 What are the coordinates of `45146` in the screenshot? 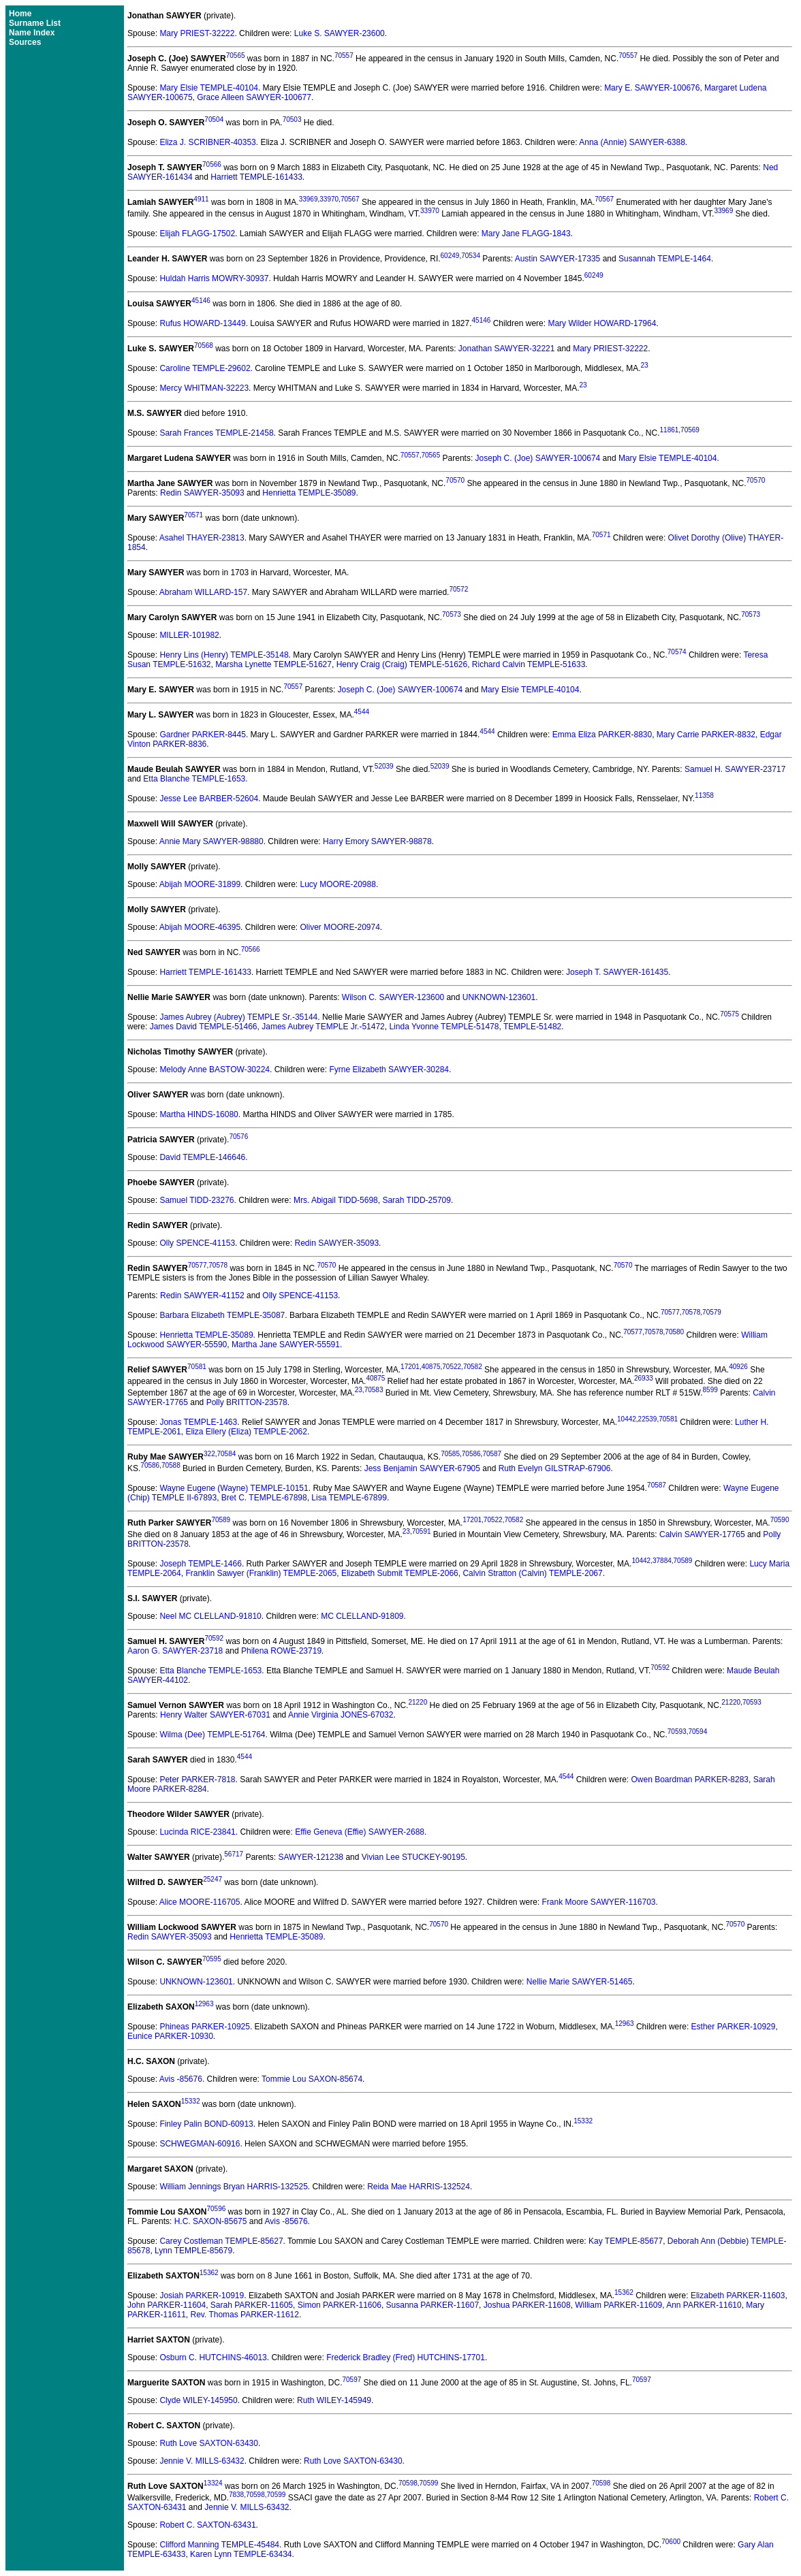 It's located at (200, 300).